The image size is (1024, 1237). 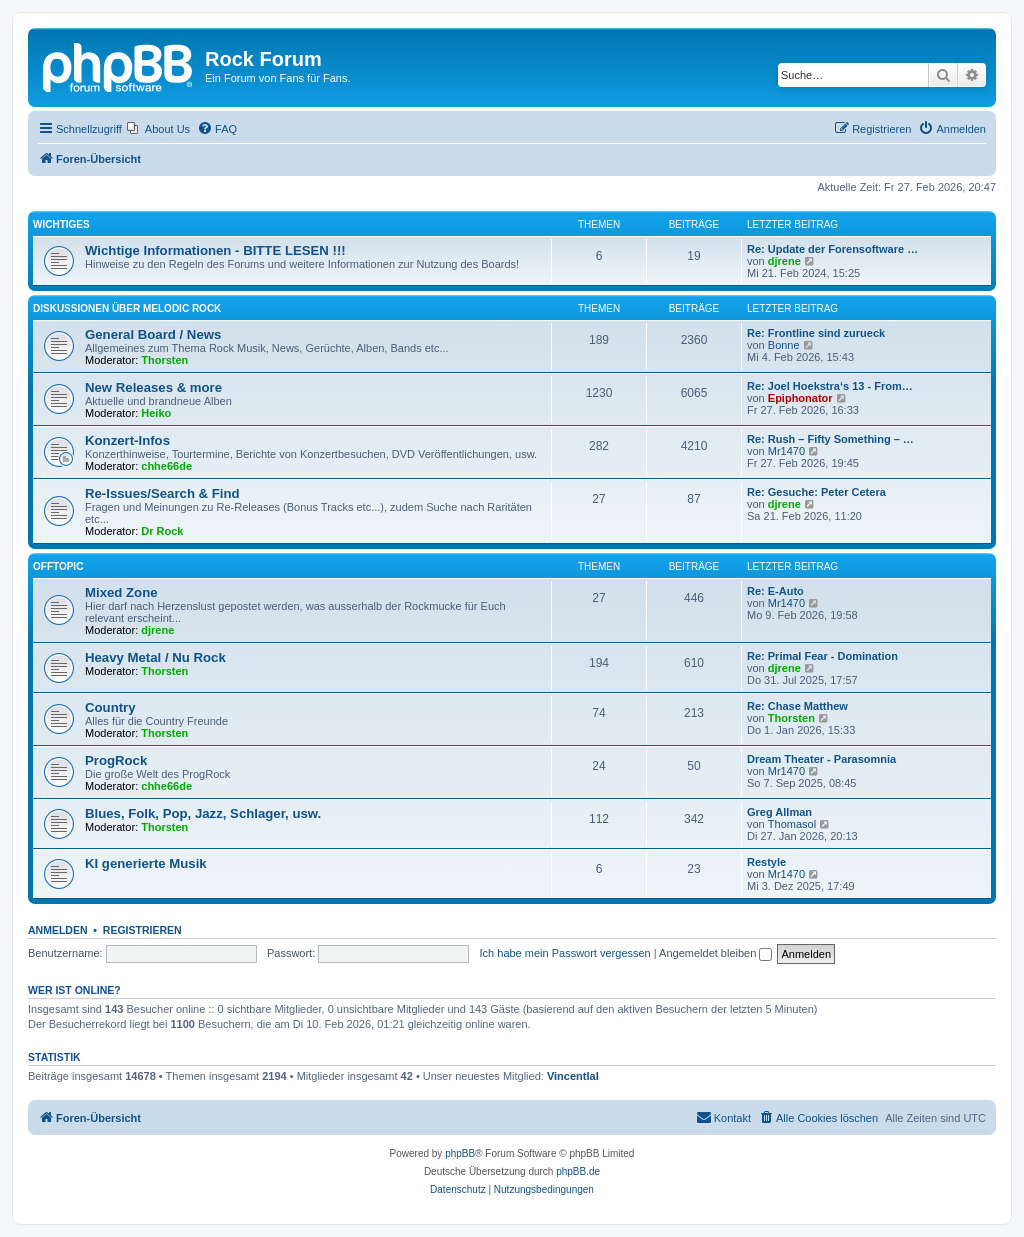 What do you see at coordinates (830, 439) in the screenshot?
I see `Re: Rush – Fifty Something – …` at bounding box center [830, 439].